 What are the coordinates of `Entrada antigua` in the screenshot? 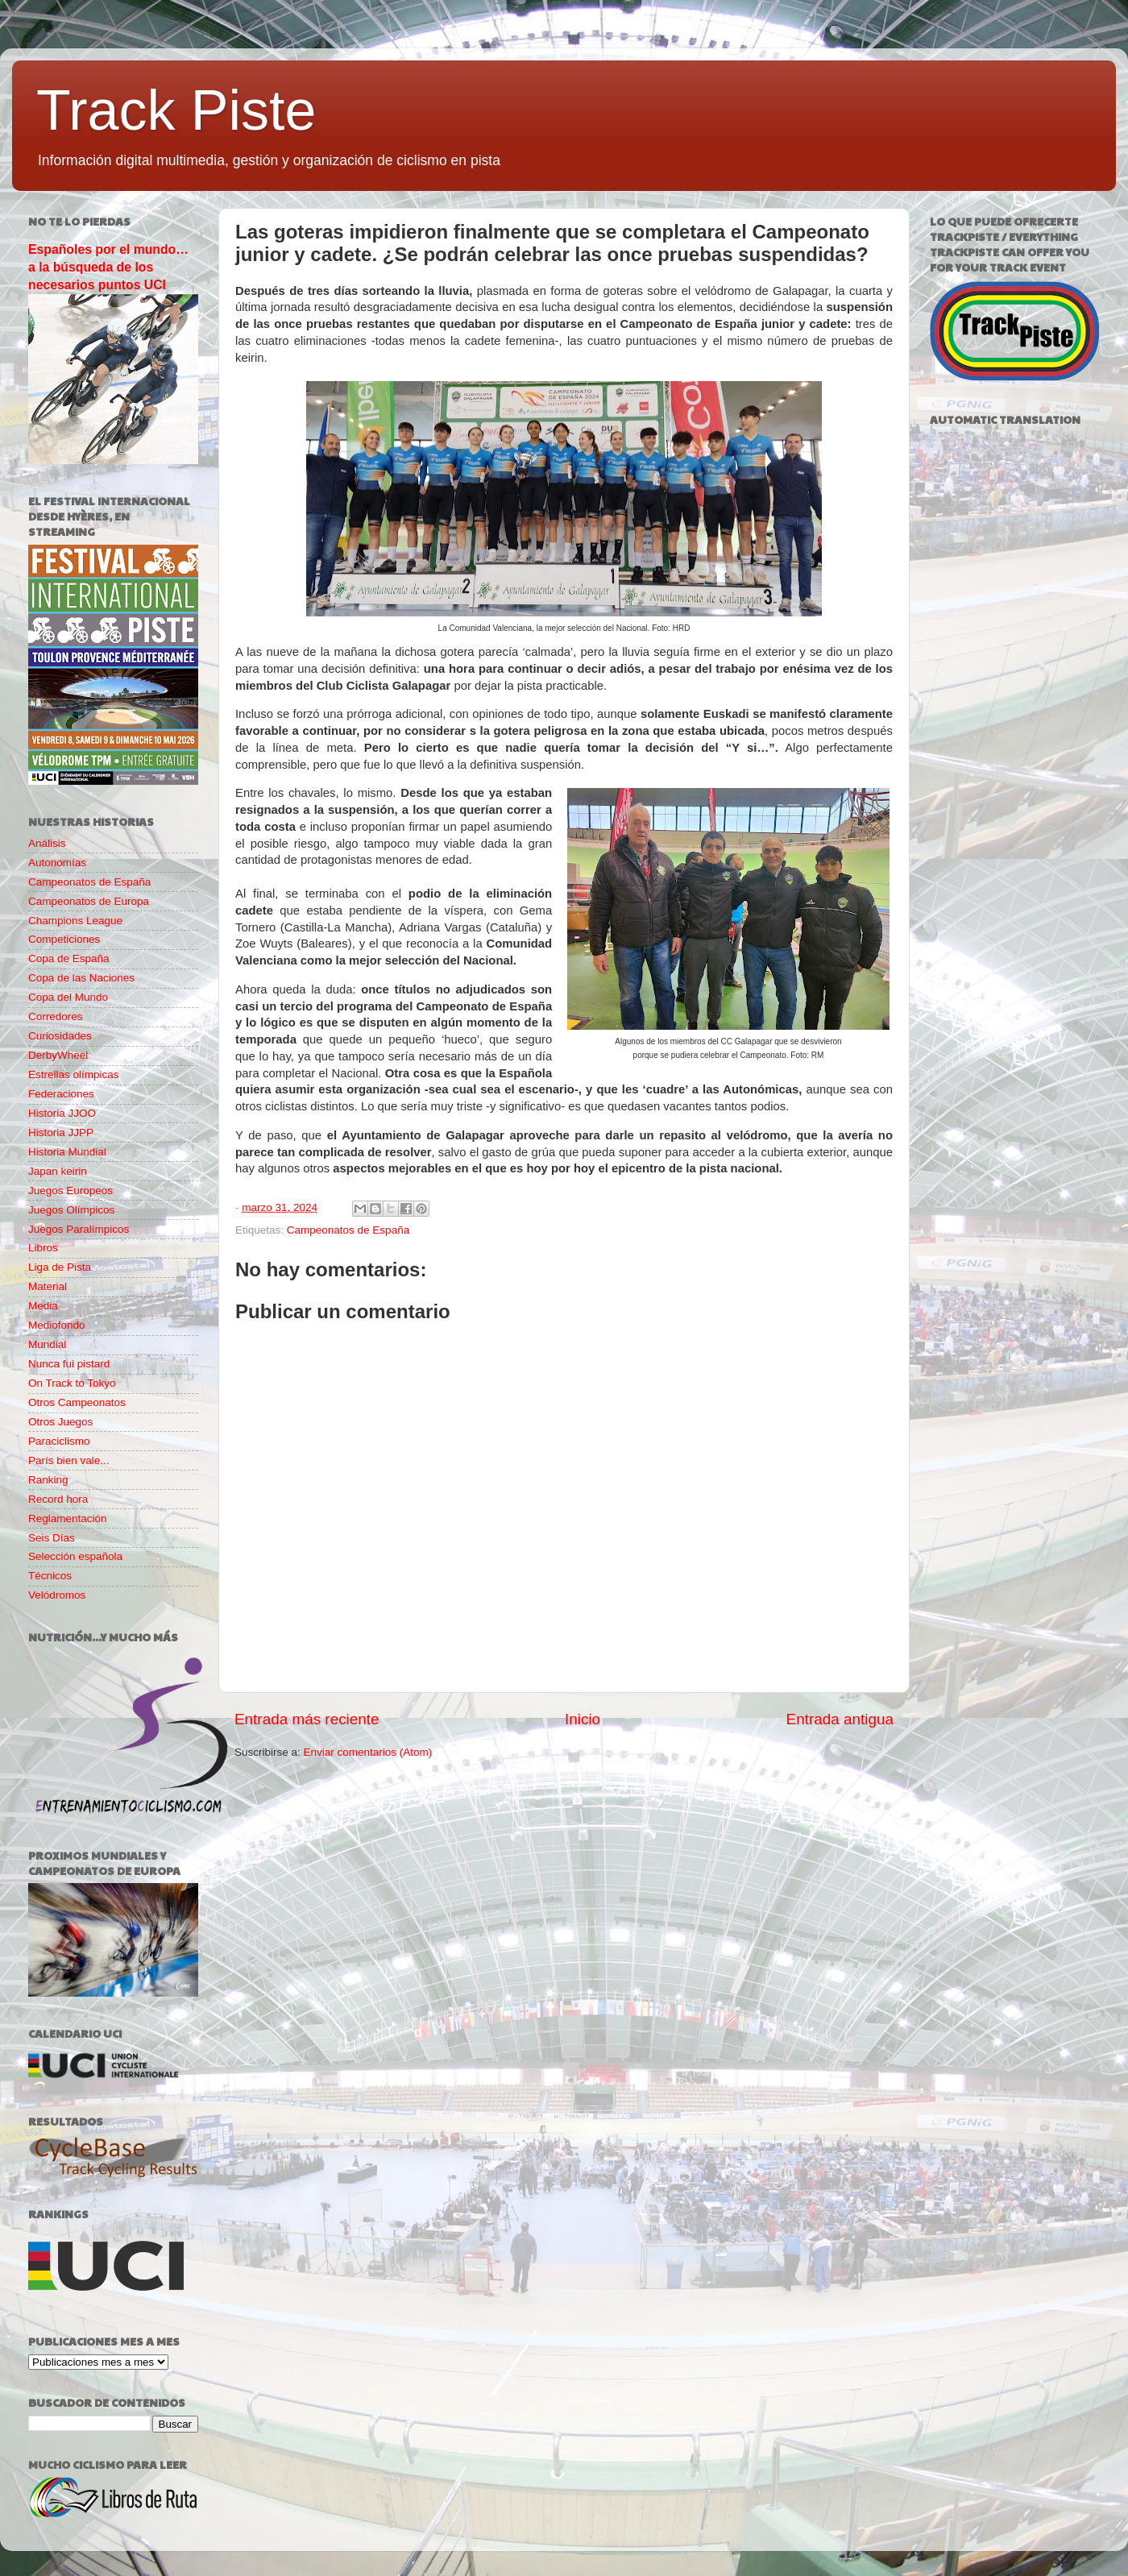 It's located at (840, 1719).